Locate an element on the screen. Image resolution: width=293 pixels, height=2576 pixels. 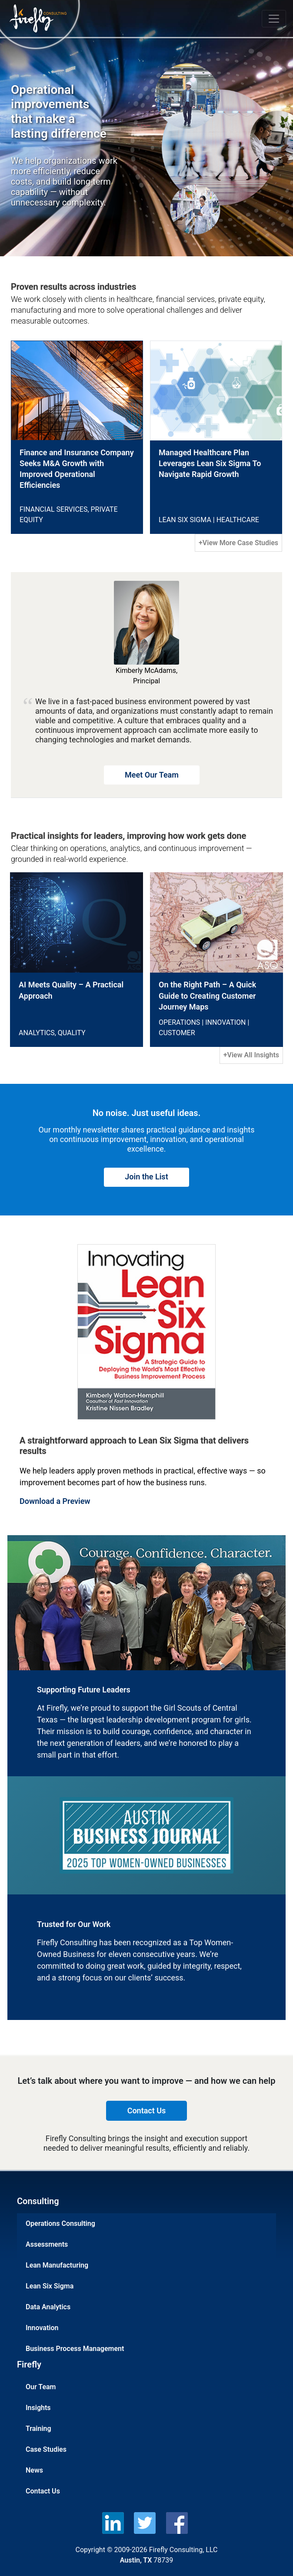
+View All Insights is located at coordinates (251, 1055).